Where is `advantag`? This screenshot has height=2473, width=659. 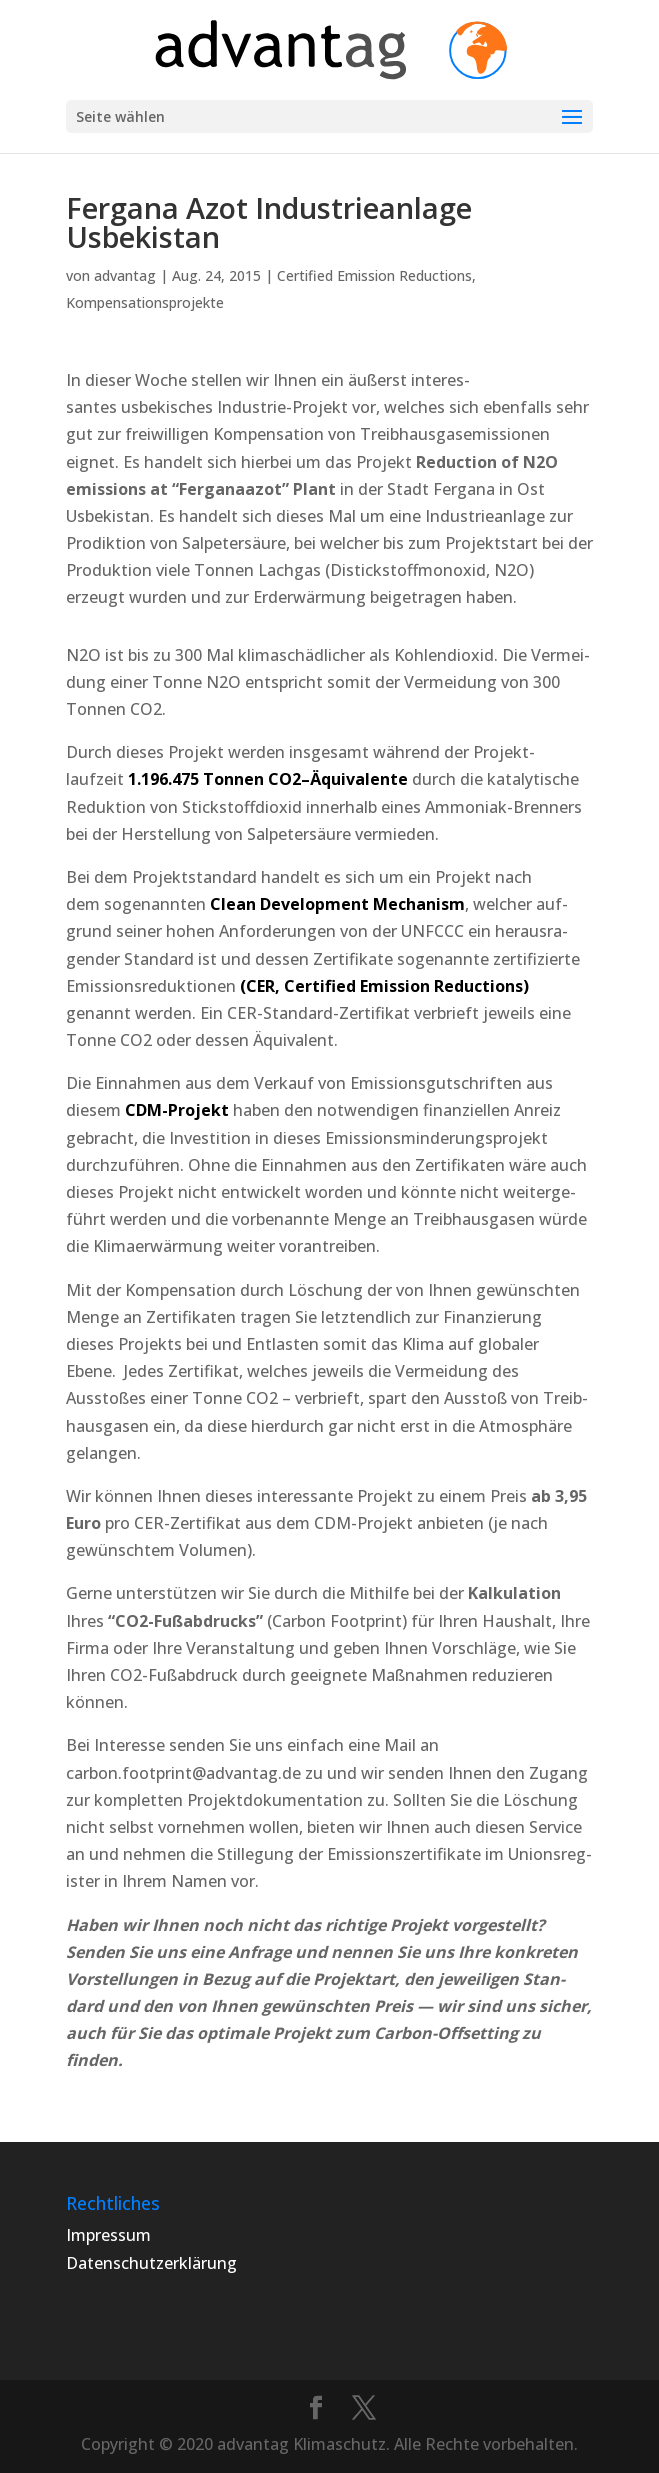
advantag is located at coordinates (125, 275).